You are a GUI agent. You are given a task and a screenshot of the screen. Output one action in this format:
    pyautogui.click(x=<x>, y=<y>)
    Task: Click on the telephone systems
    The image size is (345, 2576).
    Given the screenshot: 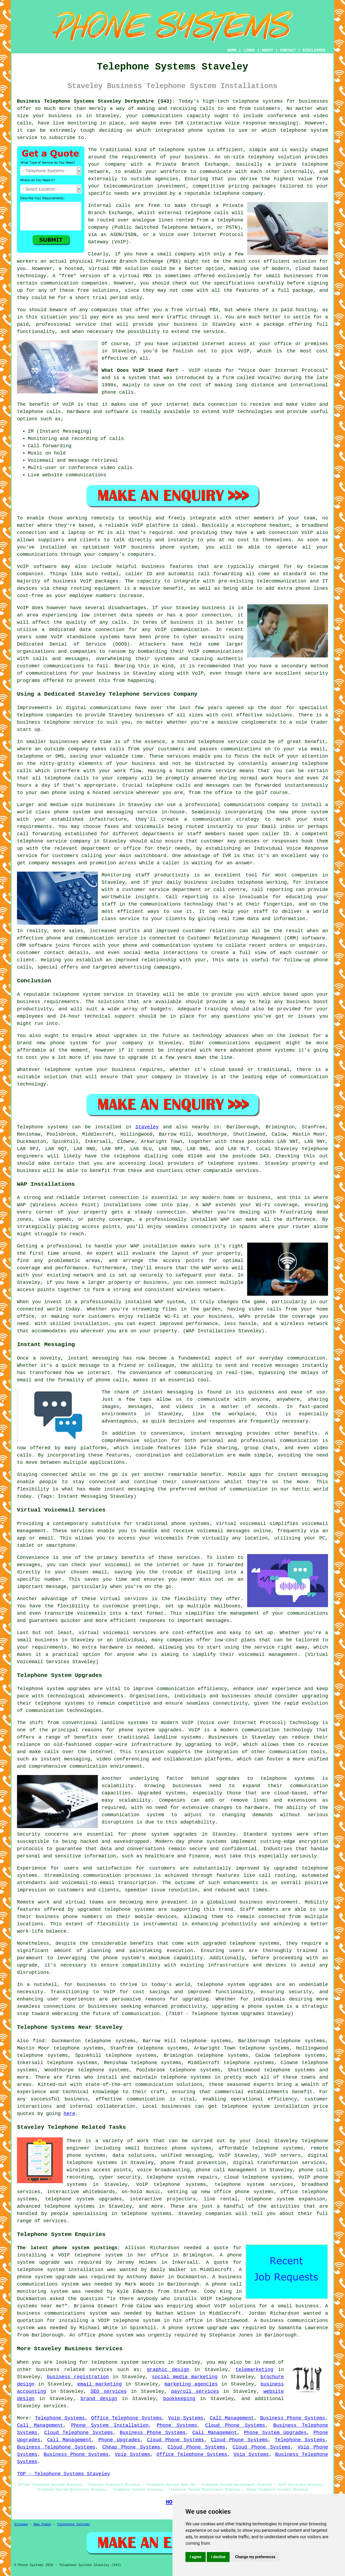 What is the action you would take?
    pyautogui.click(x=258, y=101)
    